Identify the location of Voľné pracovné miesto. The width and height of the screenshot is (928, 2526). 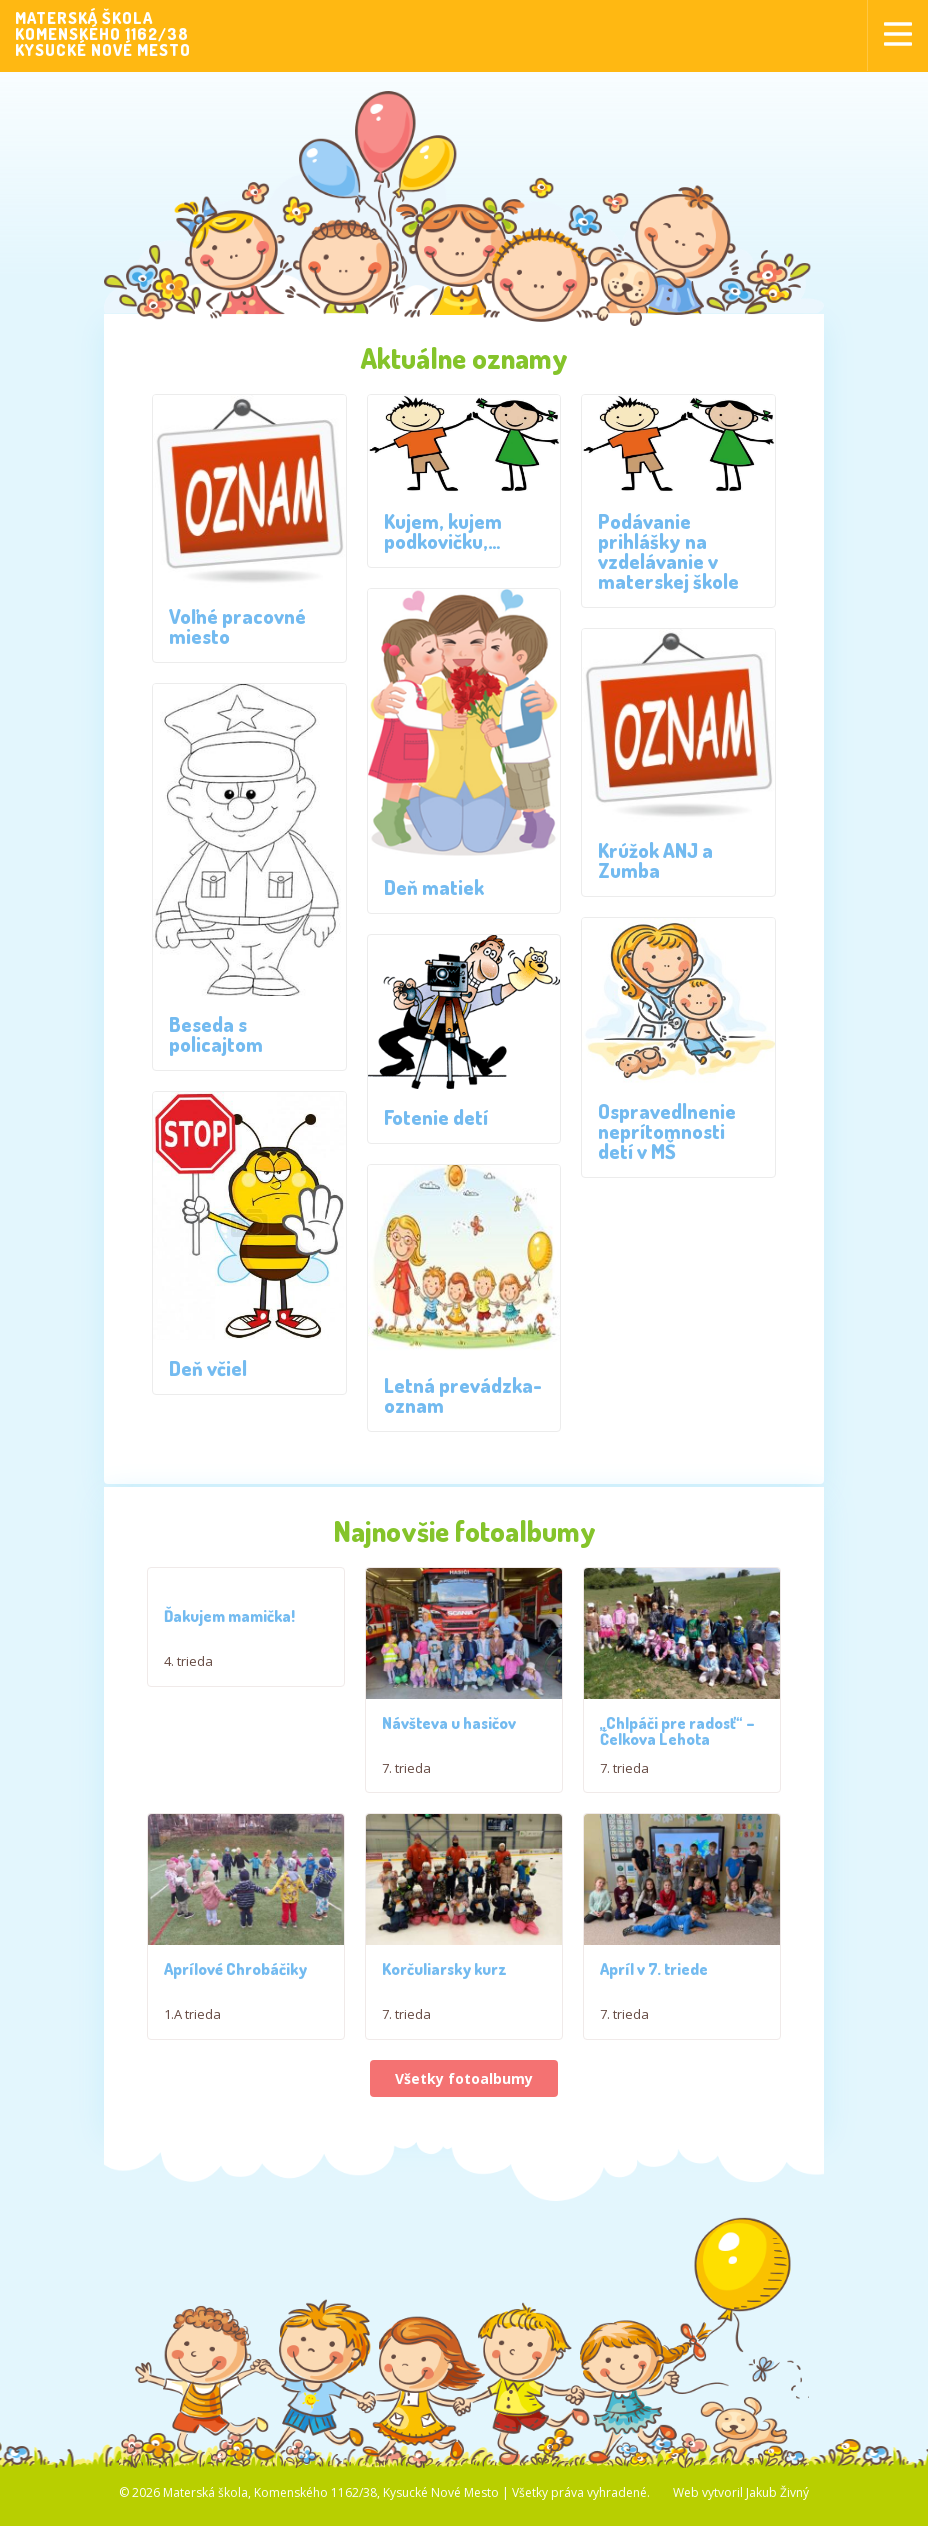
(237, 626).